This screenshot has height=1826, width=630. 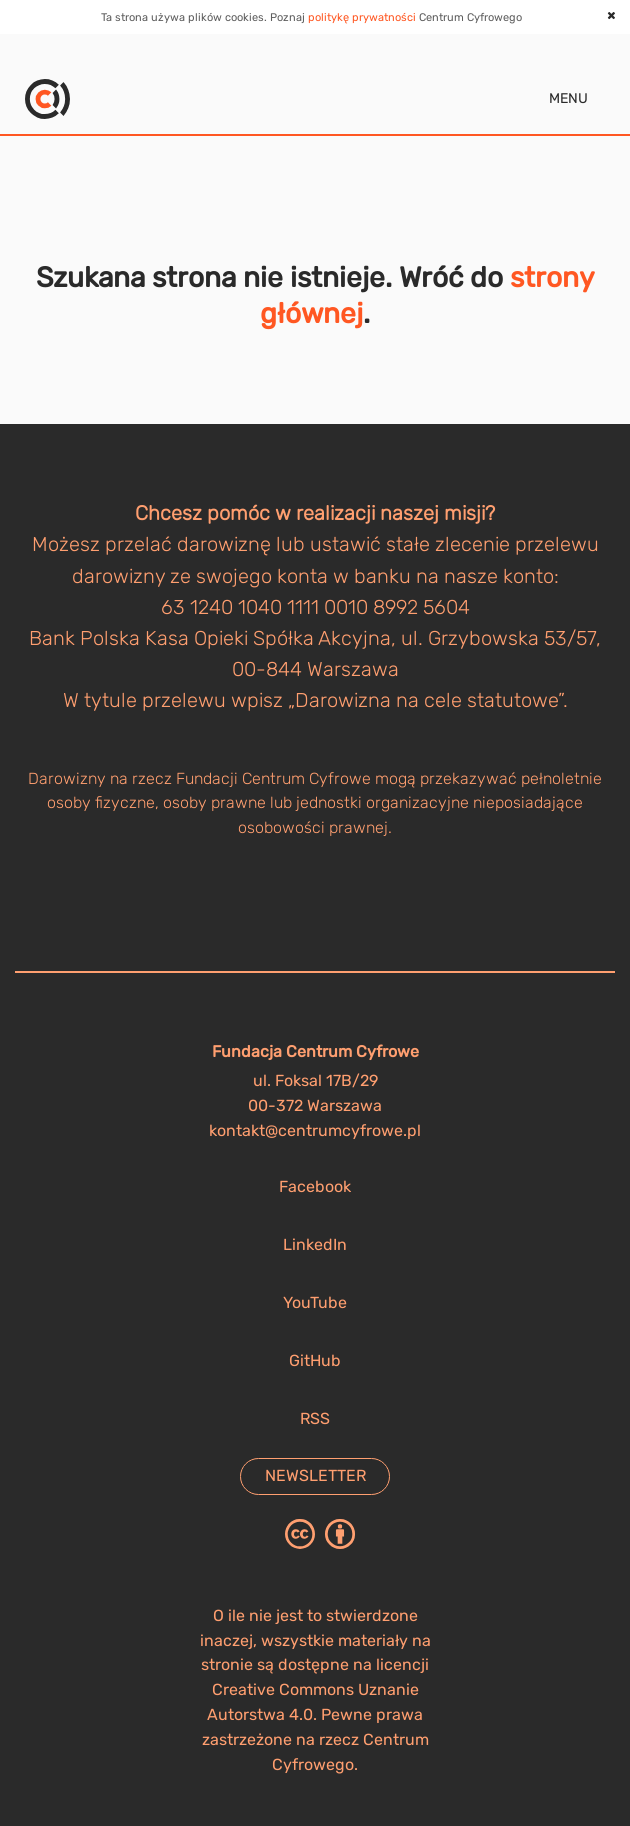 I want to click on kontakt@centrumcyfrowe.pl, so click(x=315, y=1130).